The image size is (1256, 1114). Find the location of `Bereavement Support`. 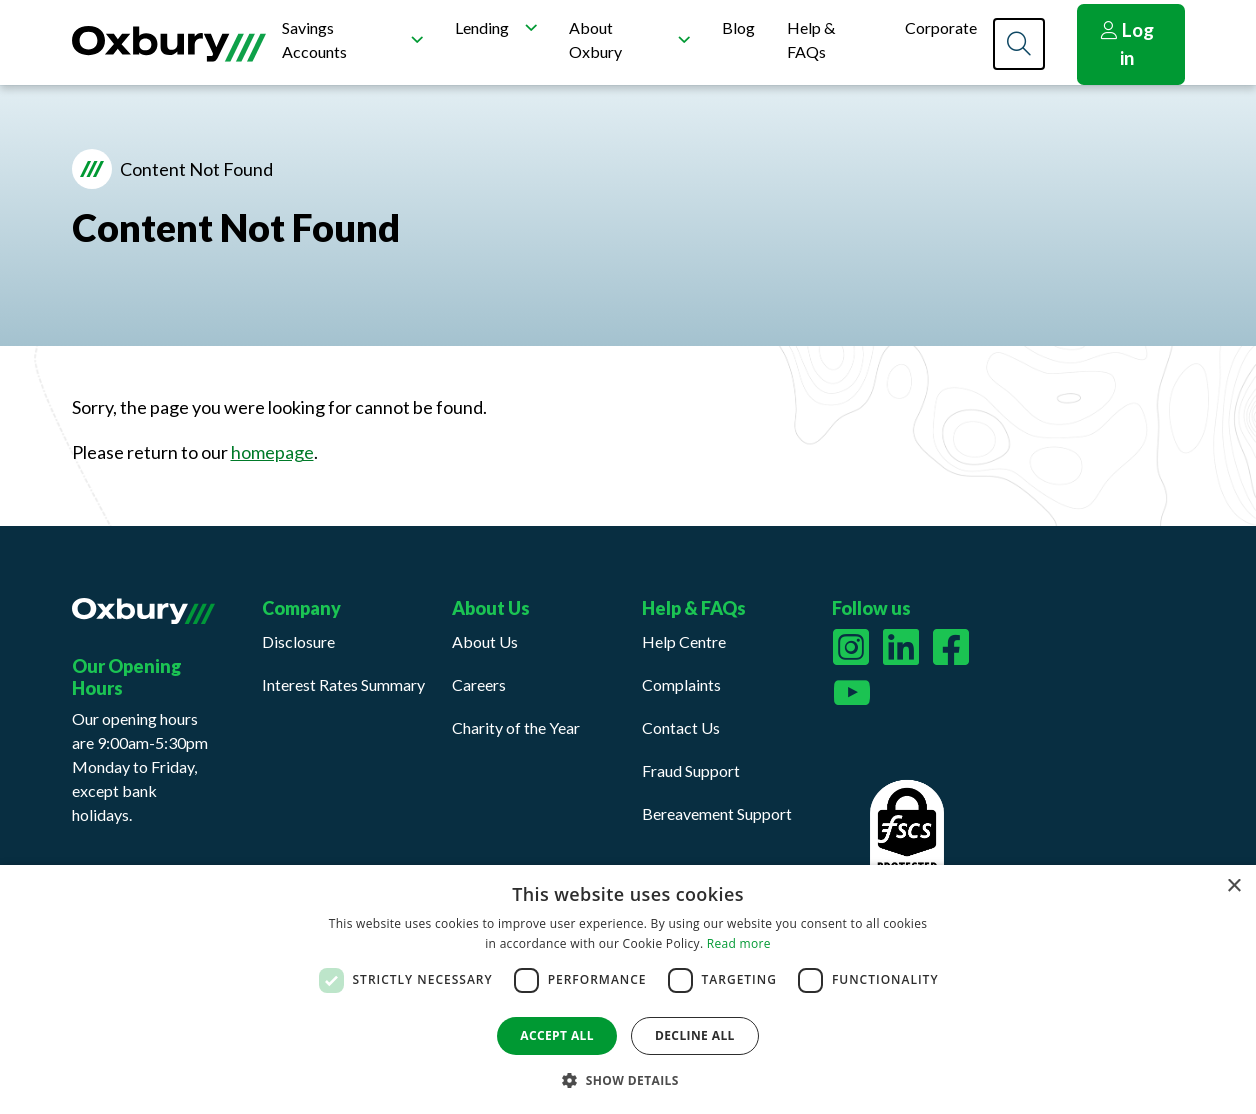

Bereavement Support is located at coordinates (717, 813).